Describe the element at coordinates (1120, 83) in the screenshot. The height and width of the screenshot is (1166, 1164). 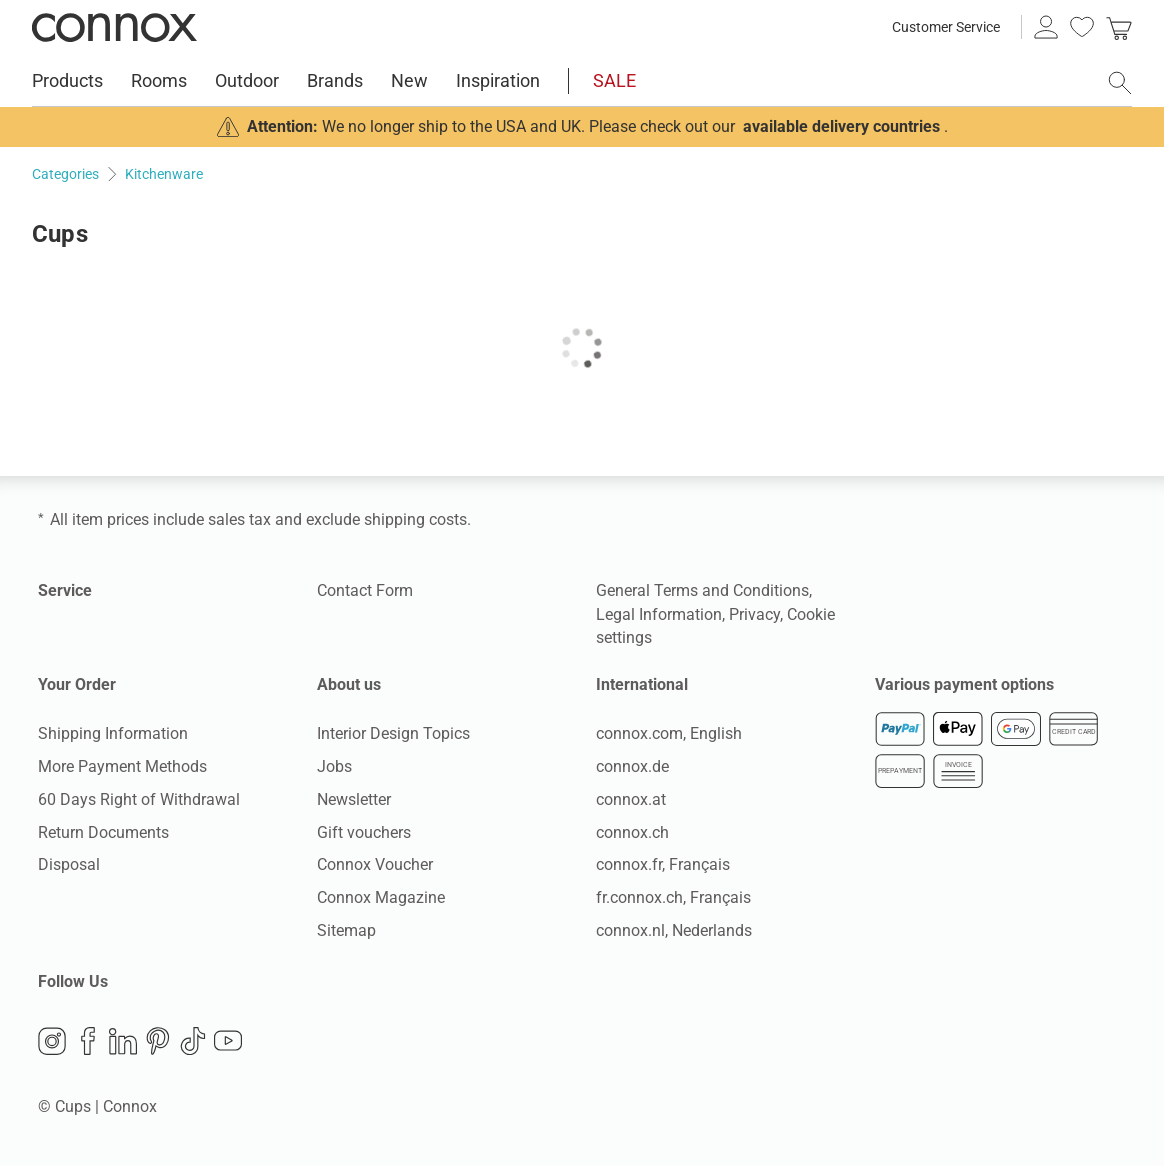
I see `[open search field]` at that location.